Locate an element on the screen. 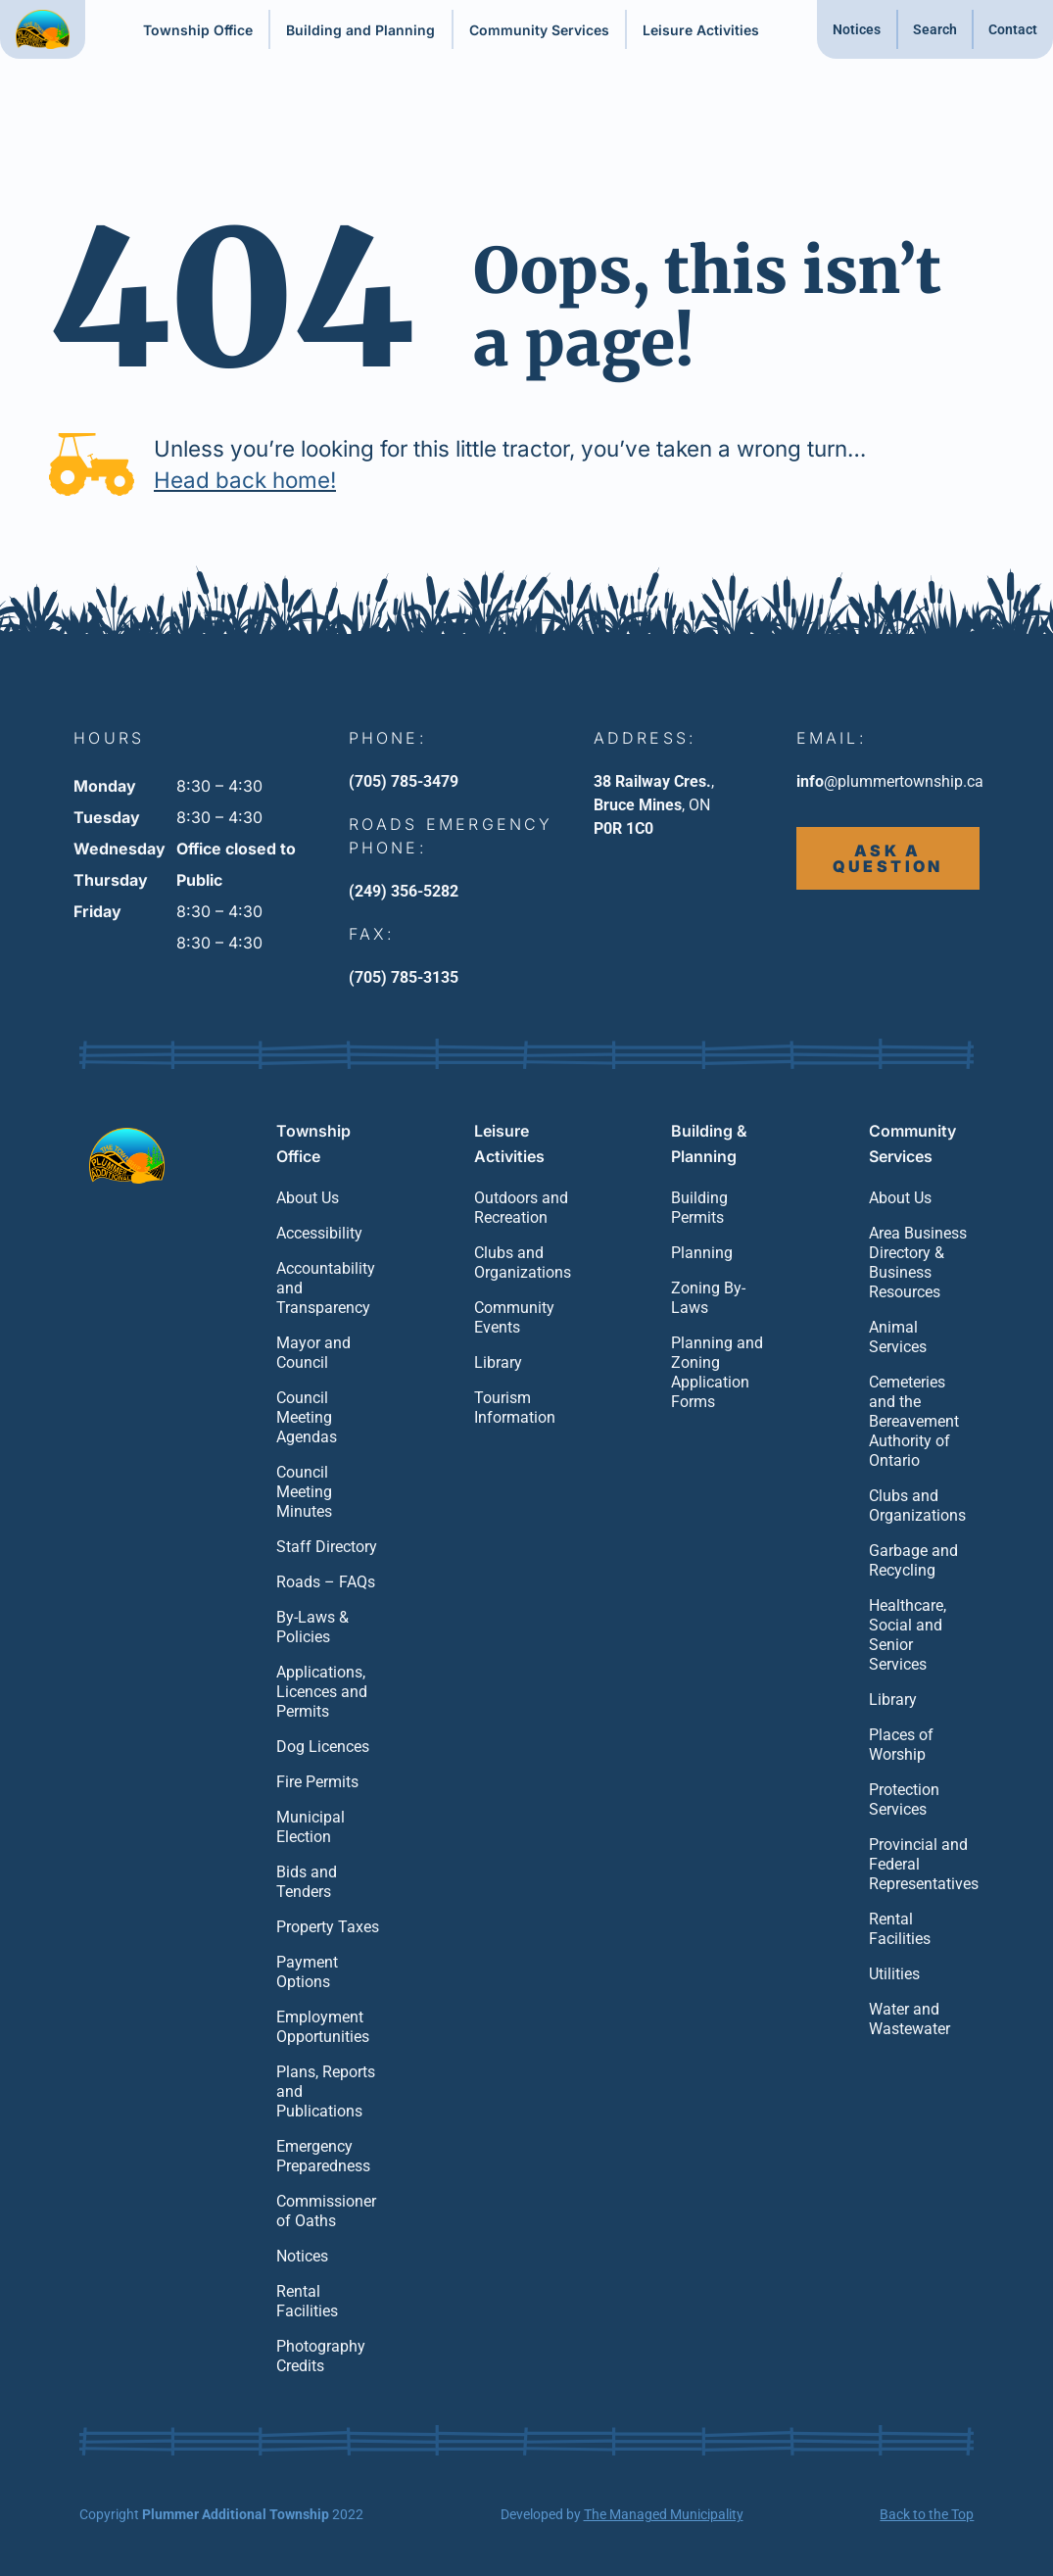  Healthcare, Social and Senior Services is located at coordinates (907, 1635).